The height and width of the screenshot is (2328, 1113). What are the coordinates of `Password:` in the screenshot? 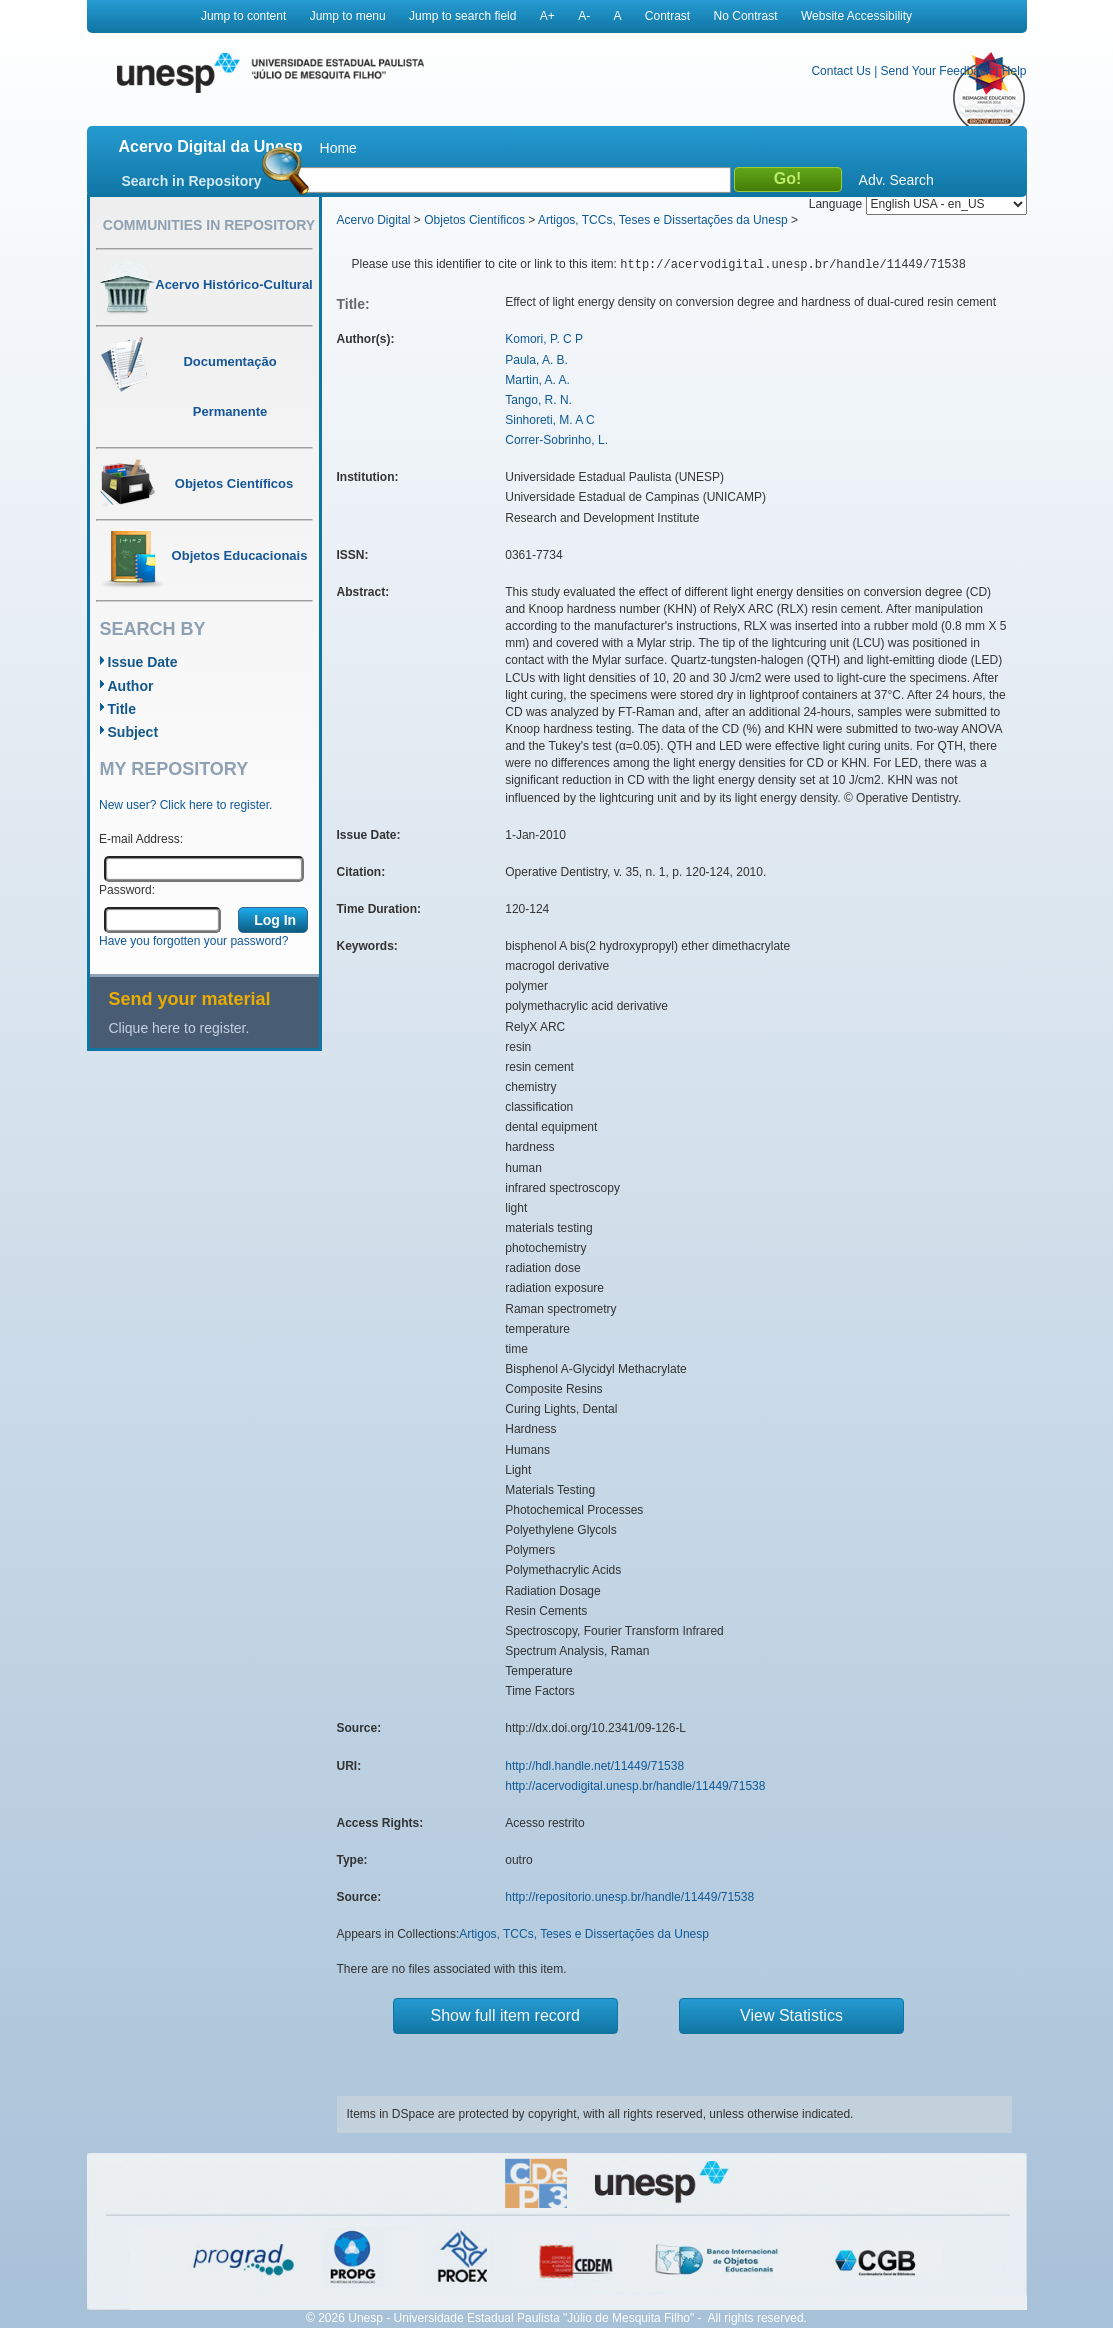 It's located at (127, 890).